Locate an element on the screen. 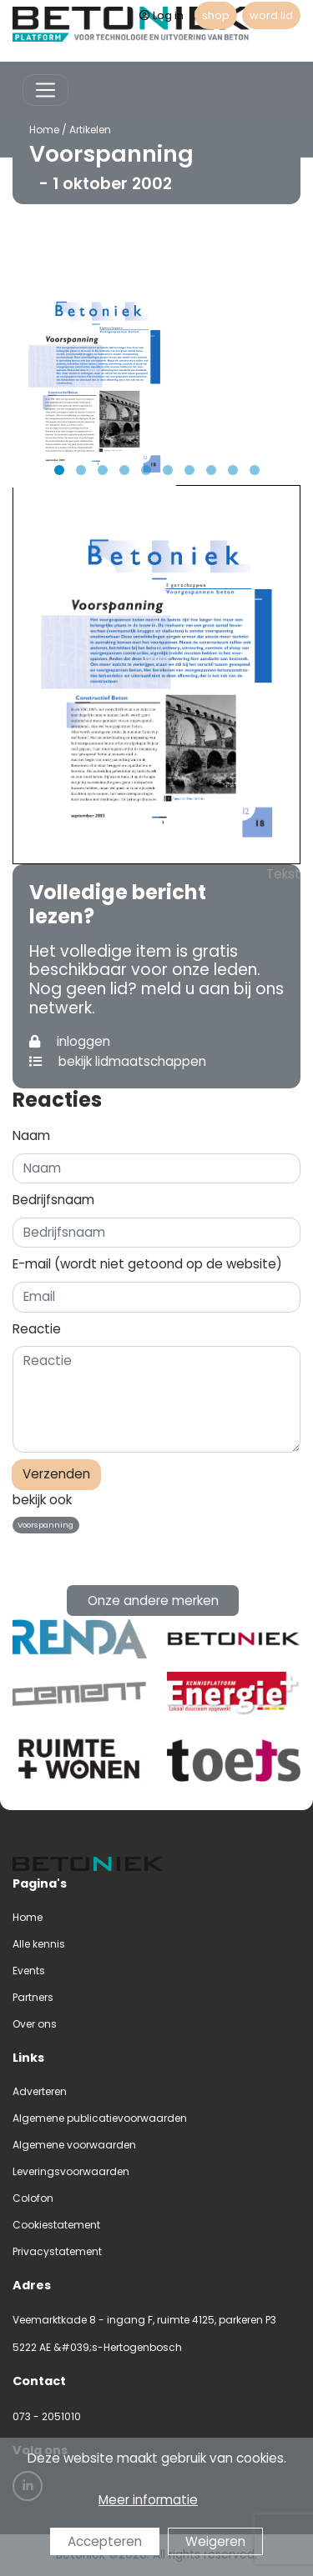 The height and width of the screenshot is (2576, 313). Bedrijfsnaam is located at coordinates (53, 1199).